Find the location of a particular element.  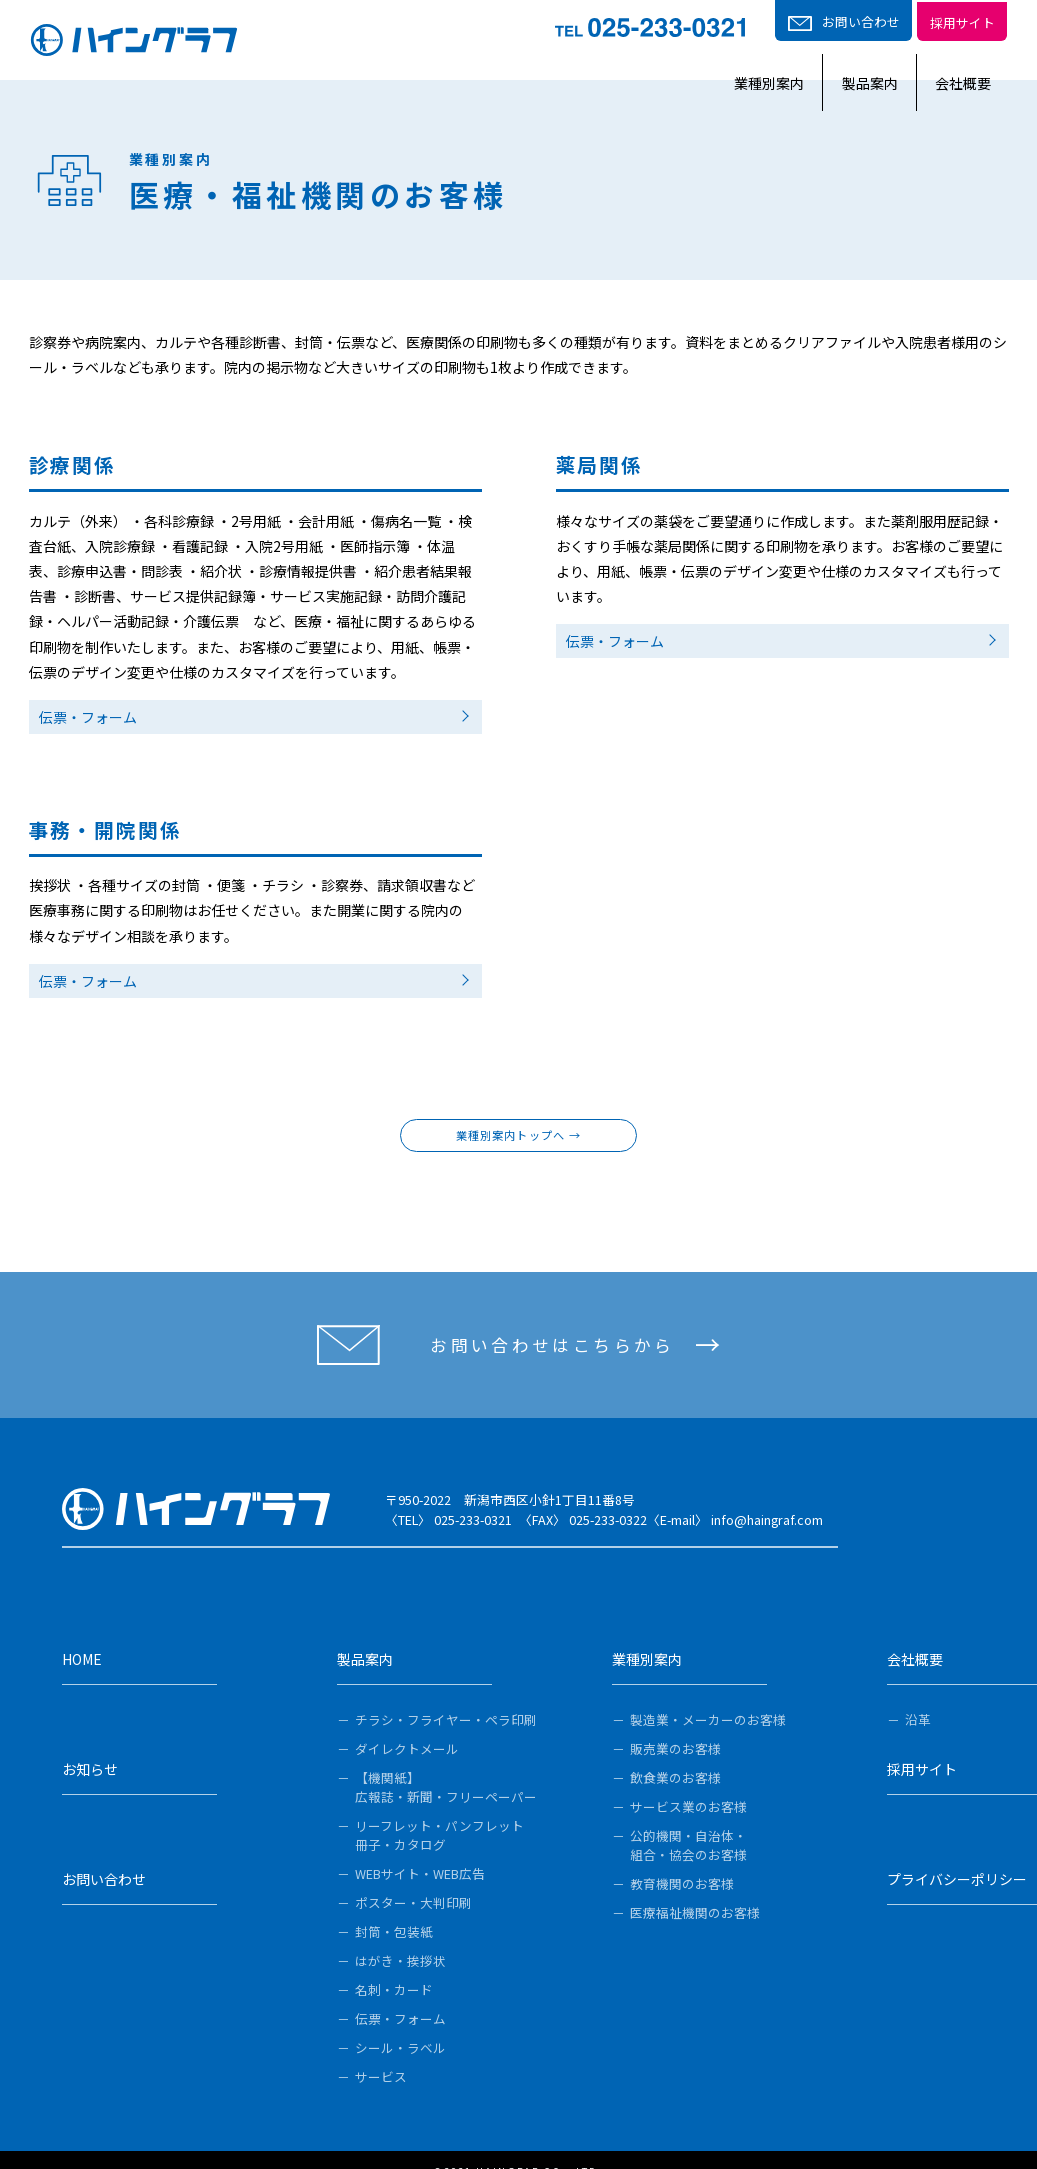

業種別案内トップへ → is located at coordinates (518, 1135).